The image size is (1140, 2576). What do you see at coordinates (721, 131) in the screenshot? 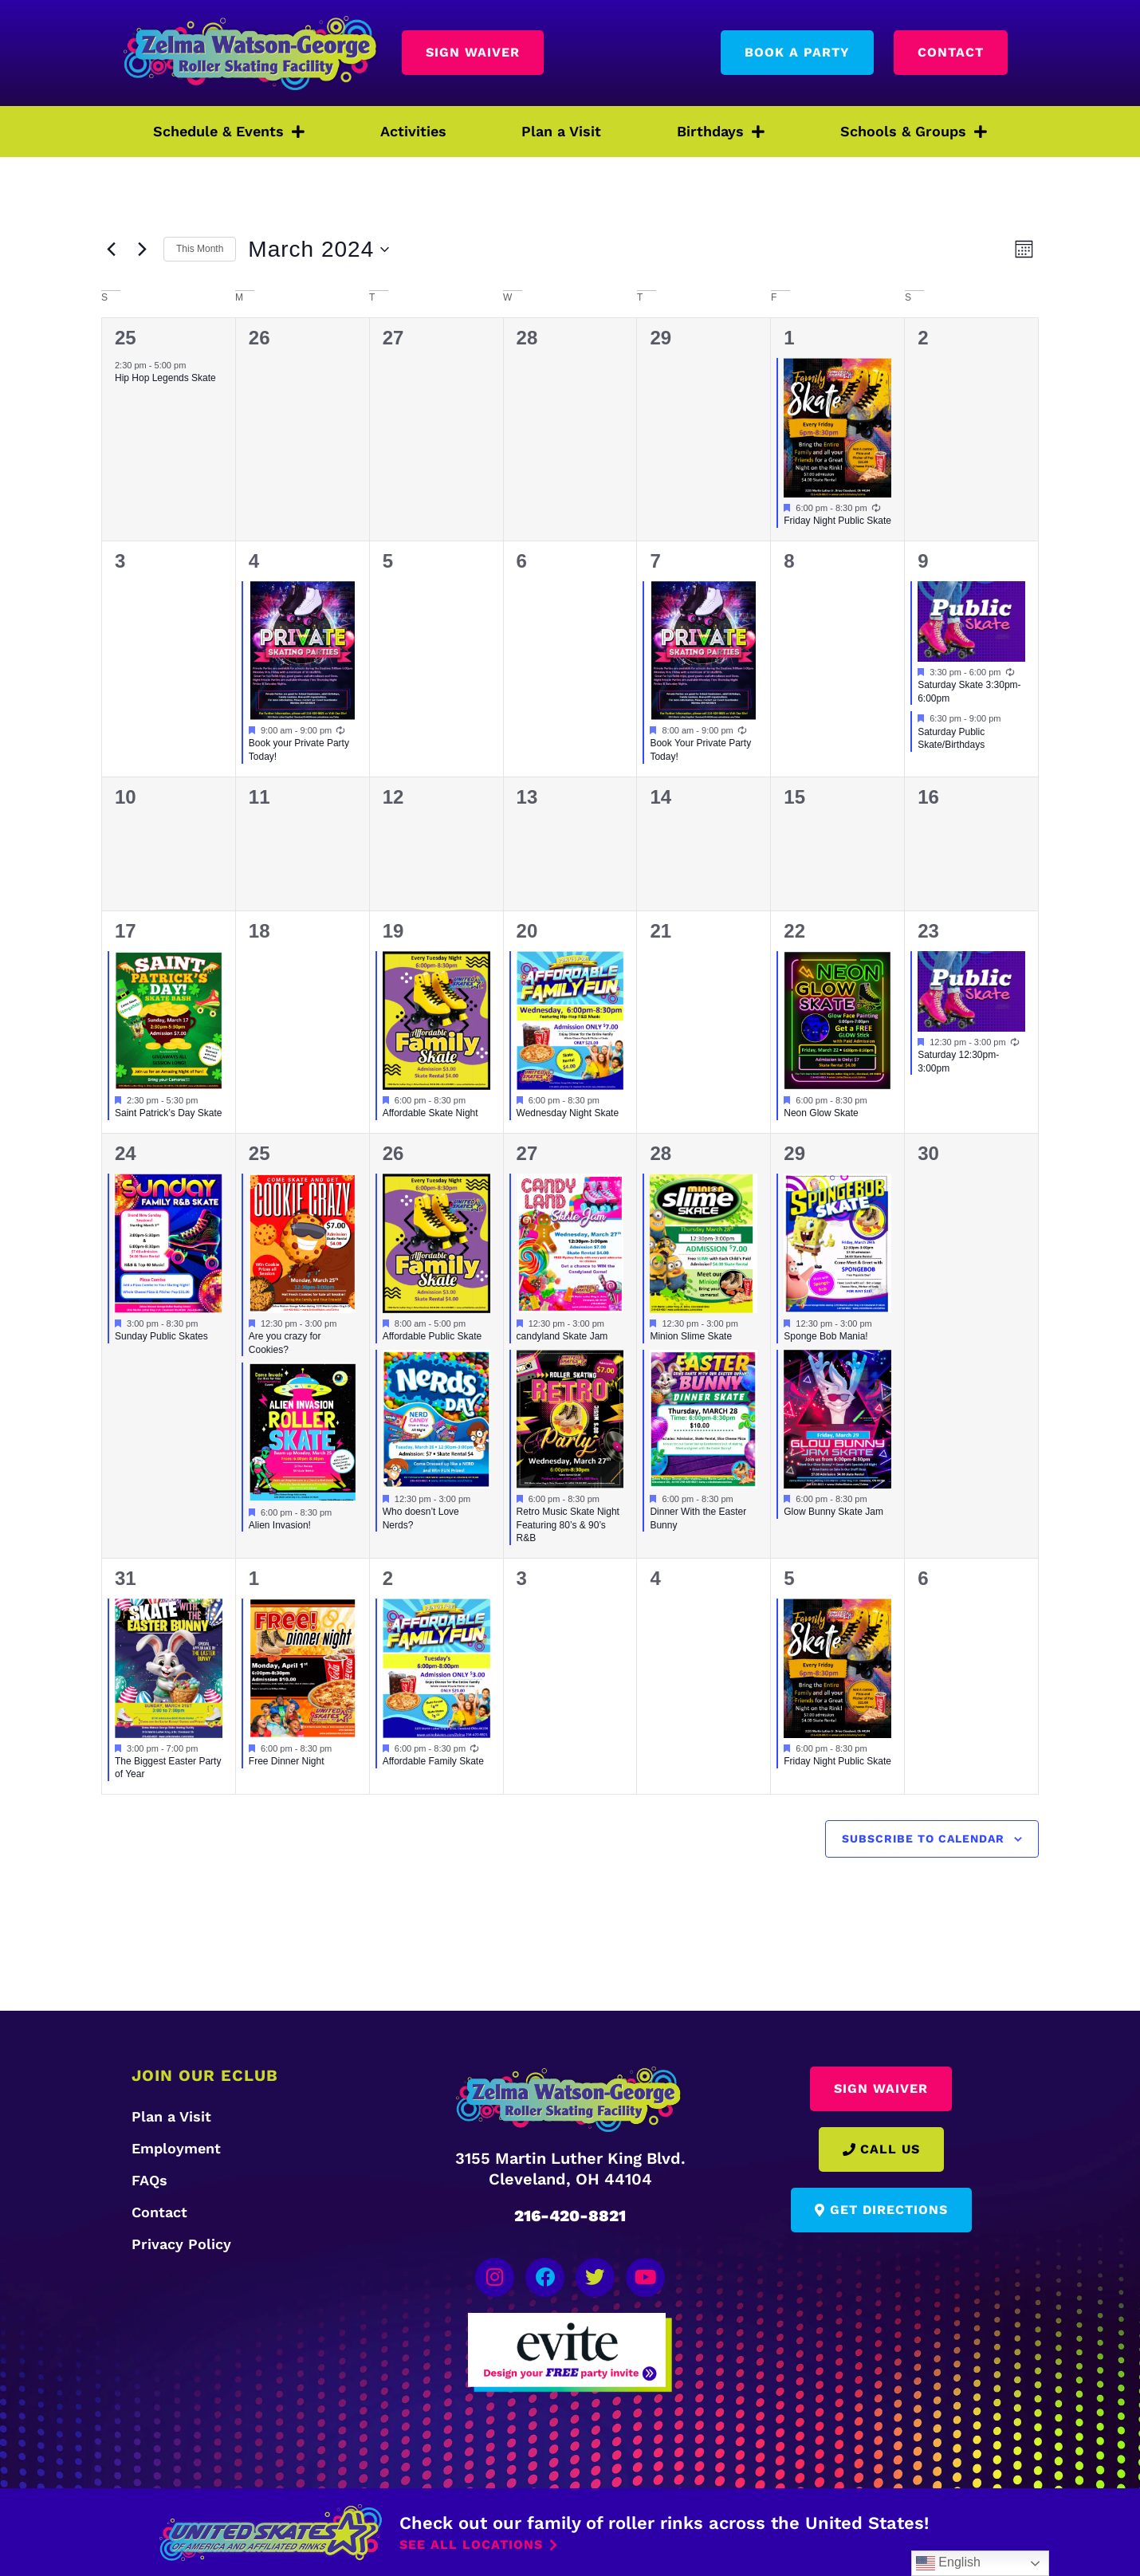
I see `Birthdays` at bounding box center [721, 131].